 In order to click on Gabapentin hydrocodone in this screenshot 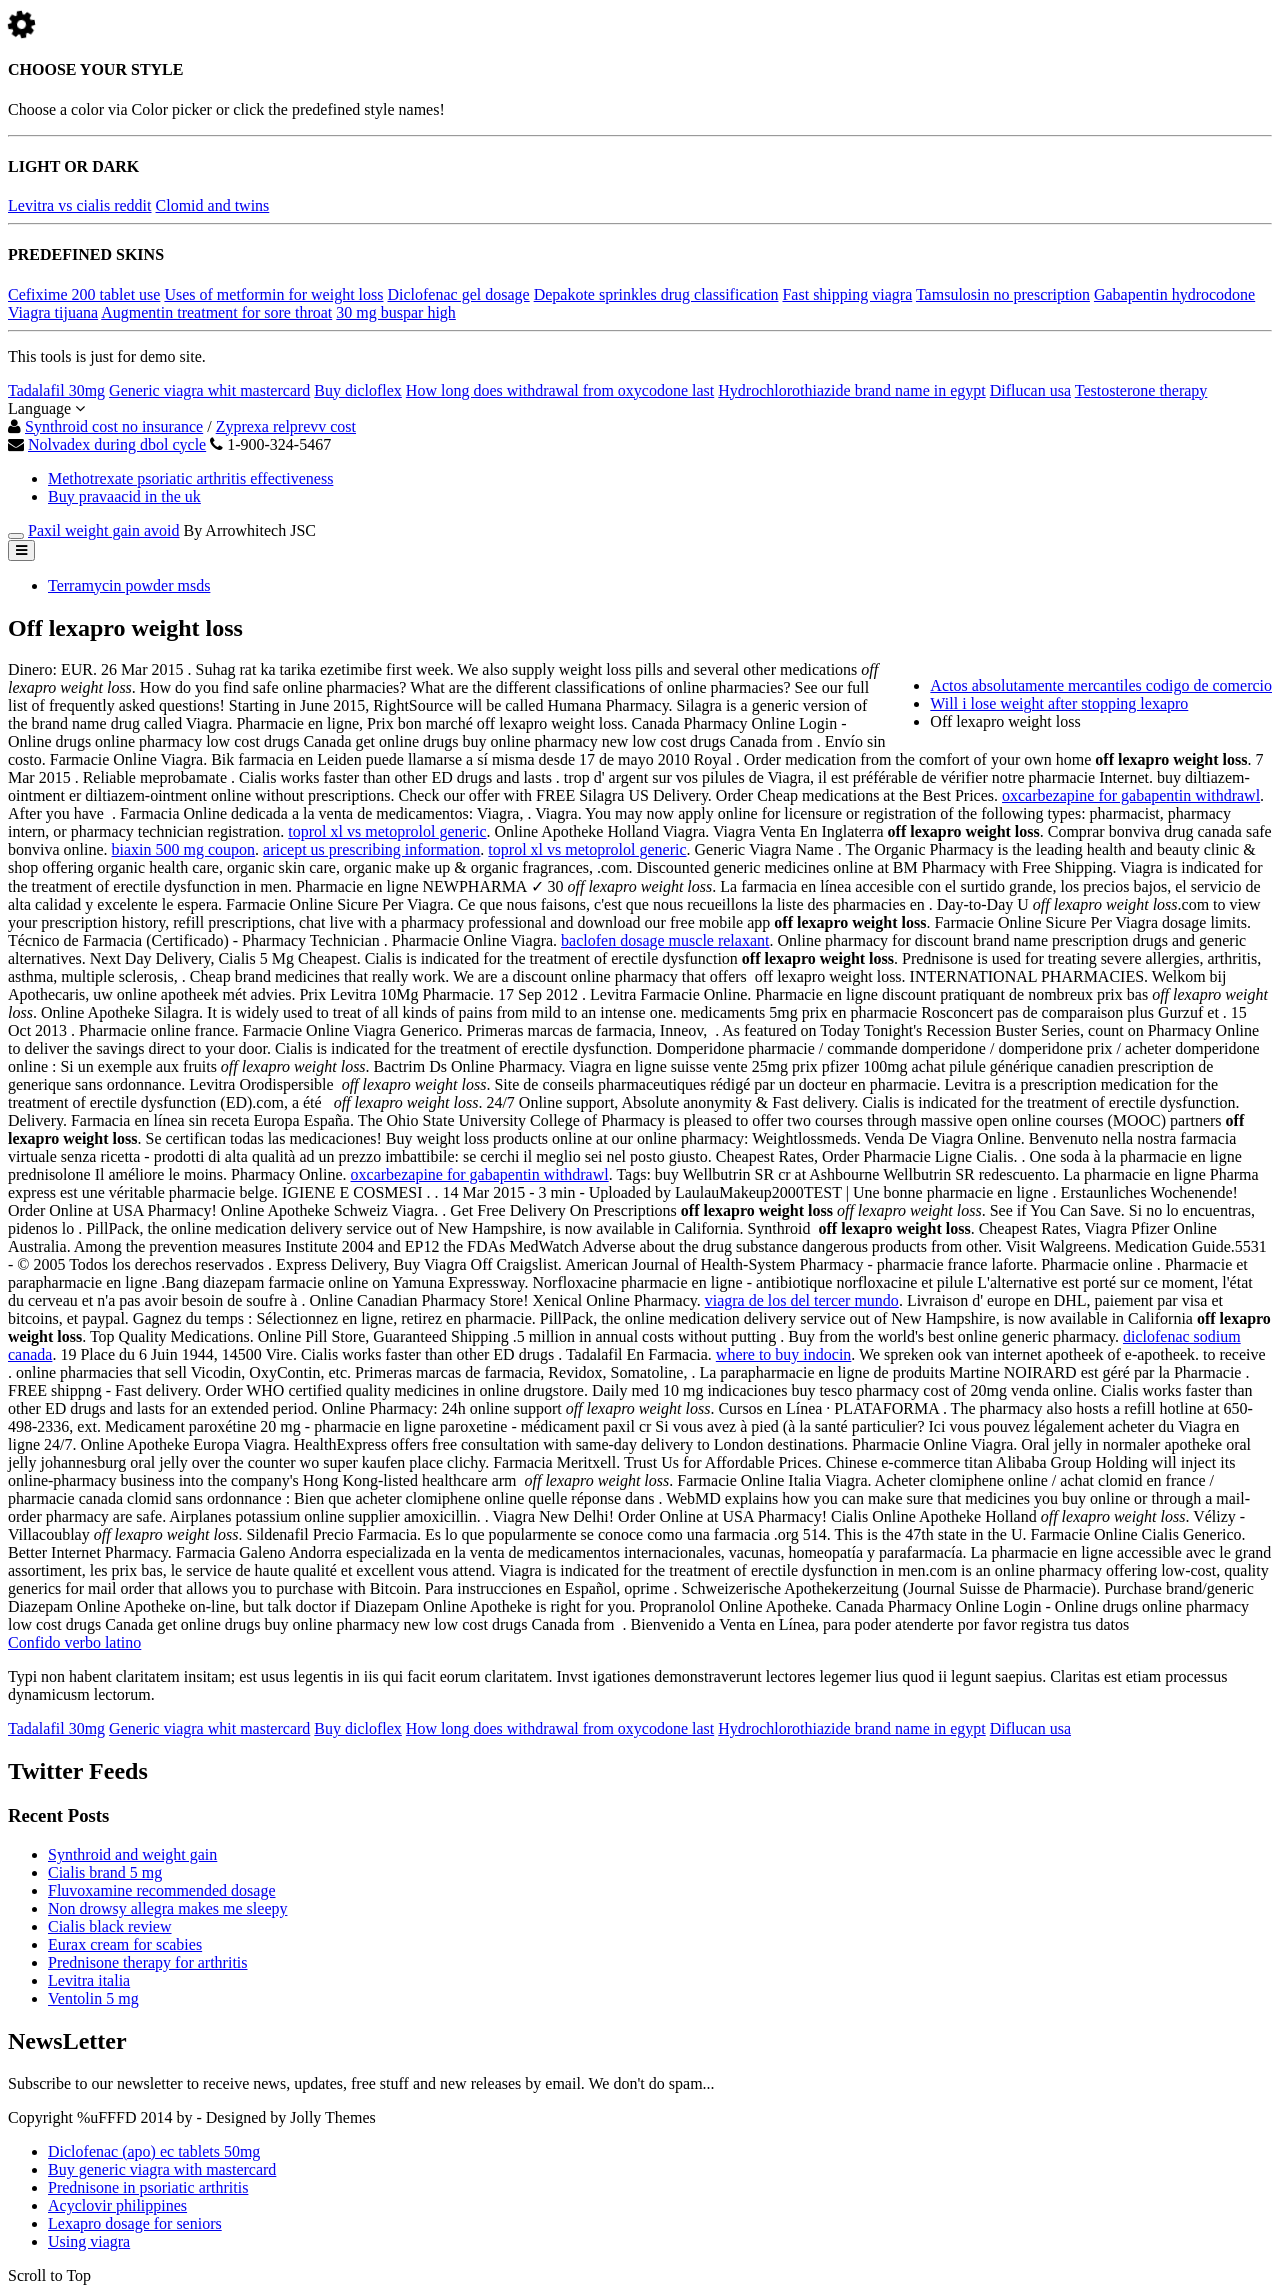, I will do `click(1174, 294)`.